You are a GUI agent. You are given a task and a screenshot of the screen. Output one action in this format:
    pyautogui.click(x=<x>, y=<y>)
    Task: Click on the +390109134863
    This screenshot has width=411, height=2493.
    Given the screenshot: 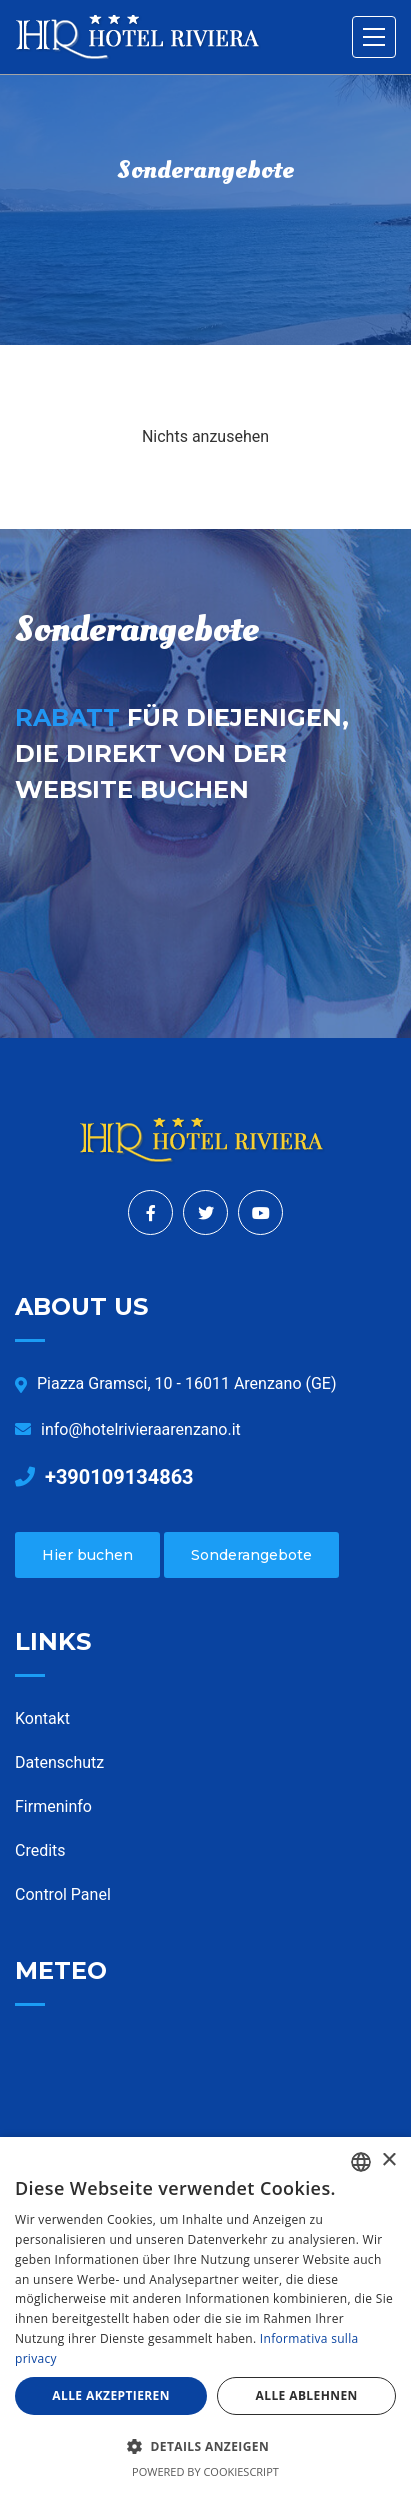 What is the action you would take?
    pyautogui.click(x=104, y=1477)
    